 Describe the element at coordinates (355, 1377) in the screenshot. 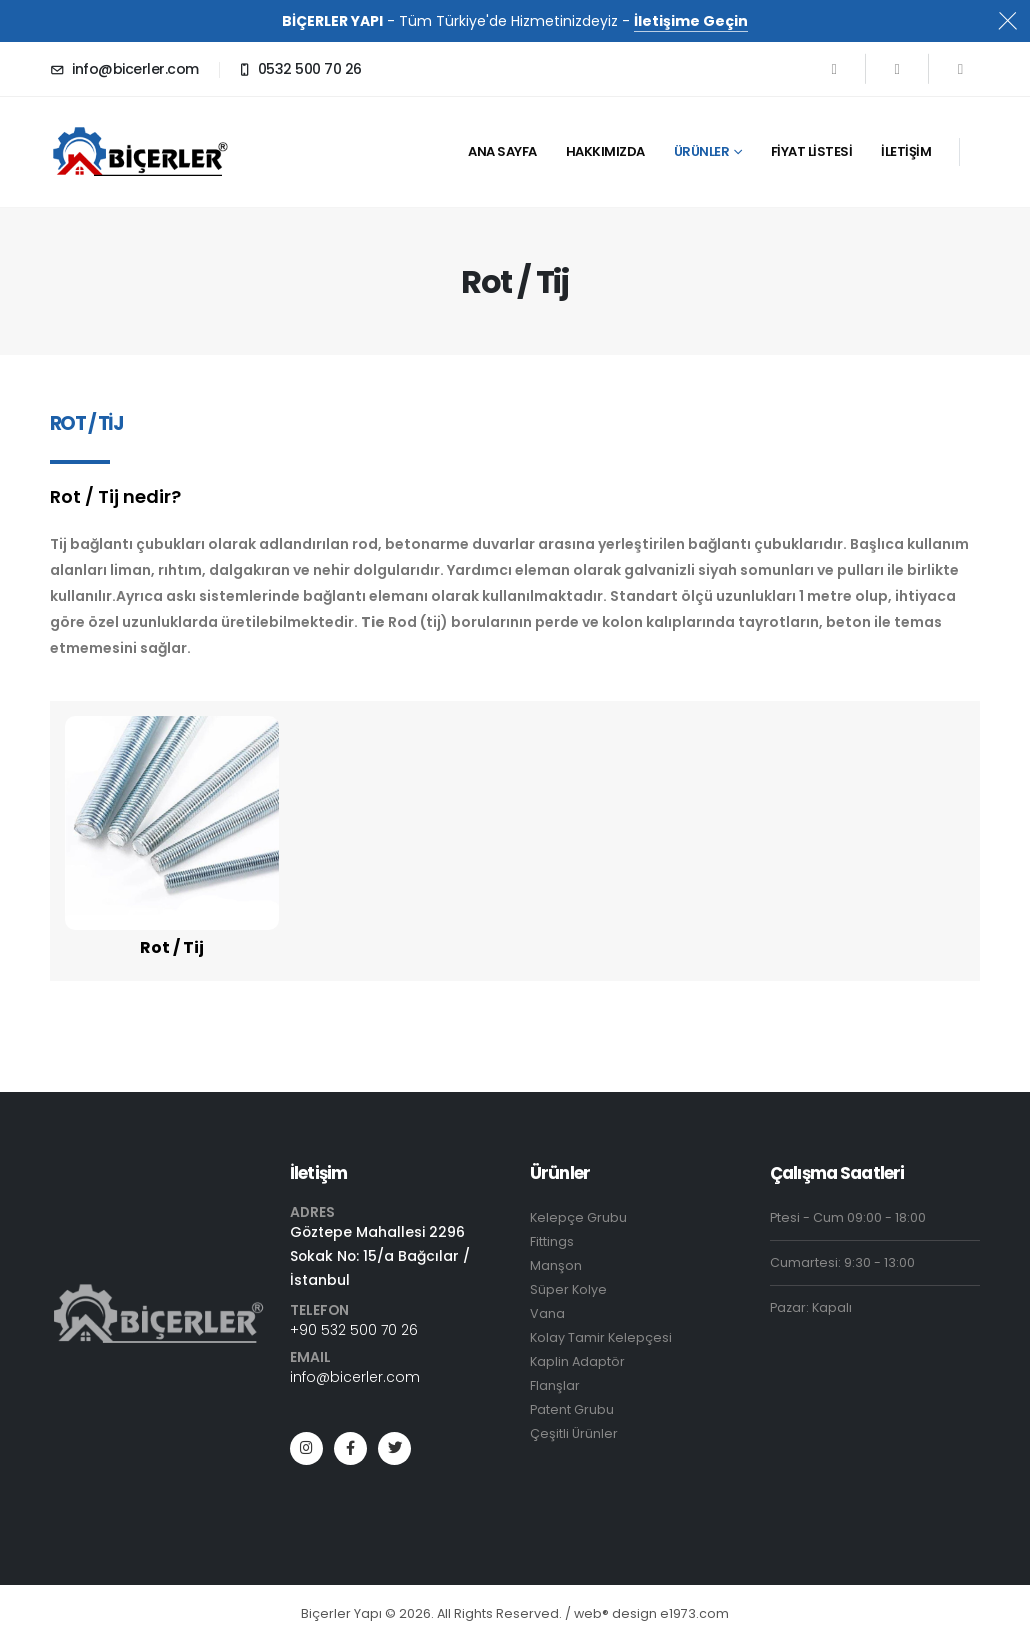

I see `info@bicerler.com` at that location.